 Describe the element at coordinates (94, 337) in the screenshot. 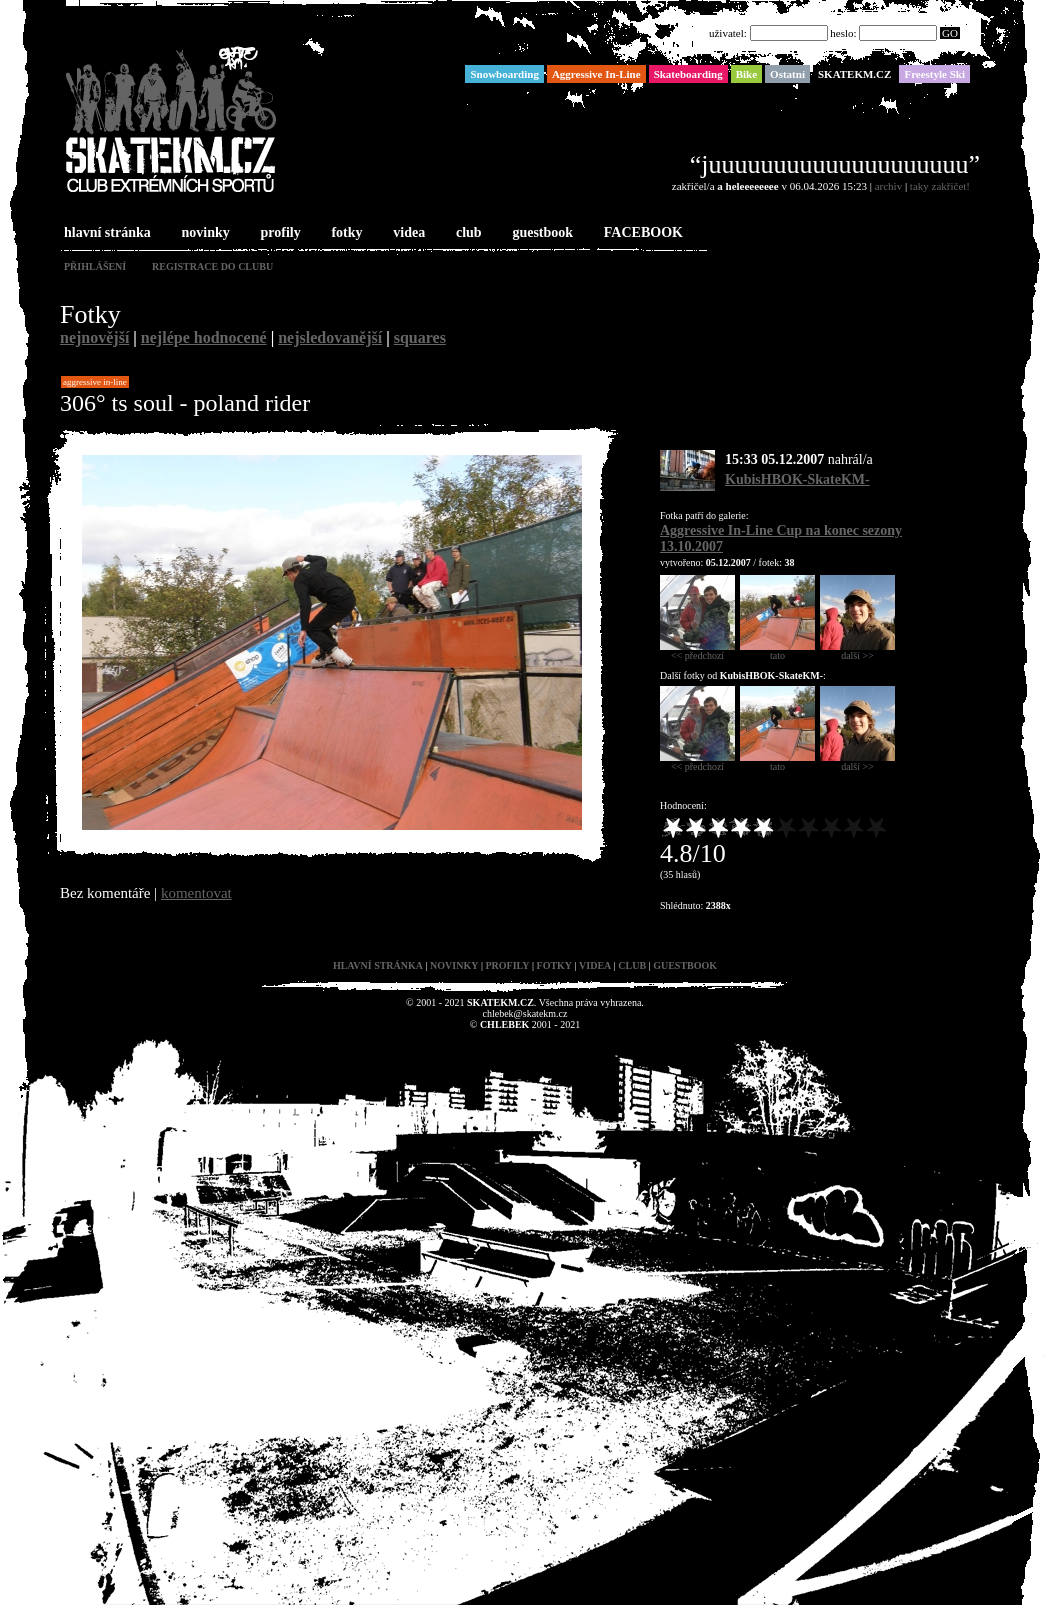

I see `nejnovější` at that location.